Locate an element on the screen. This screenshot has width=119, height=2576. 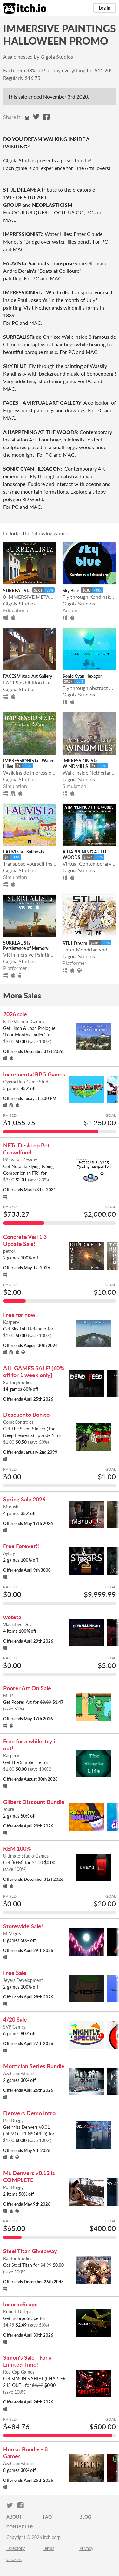
FAQ is located at coordinates (47, 2517).